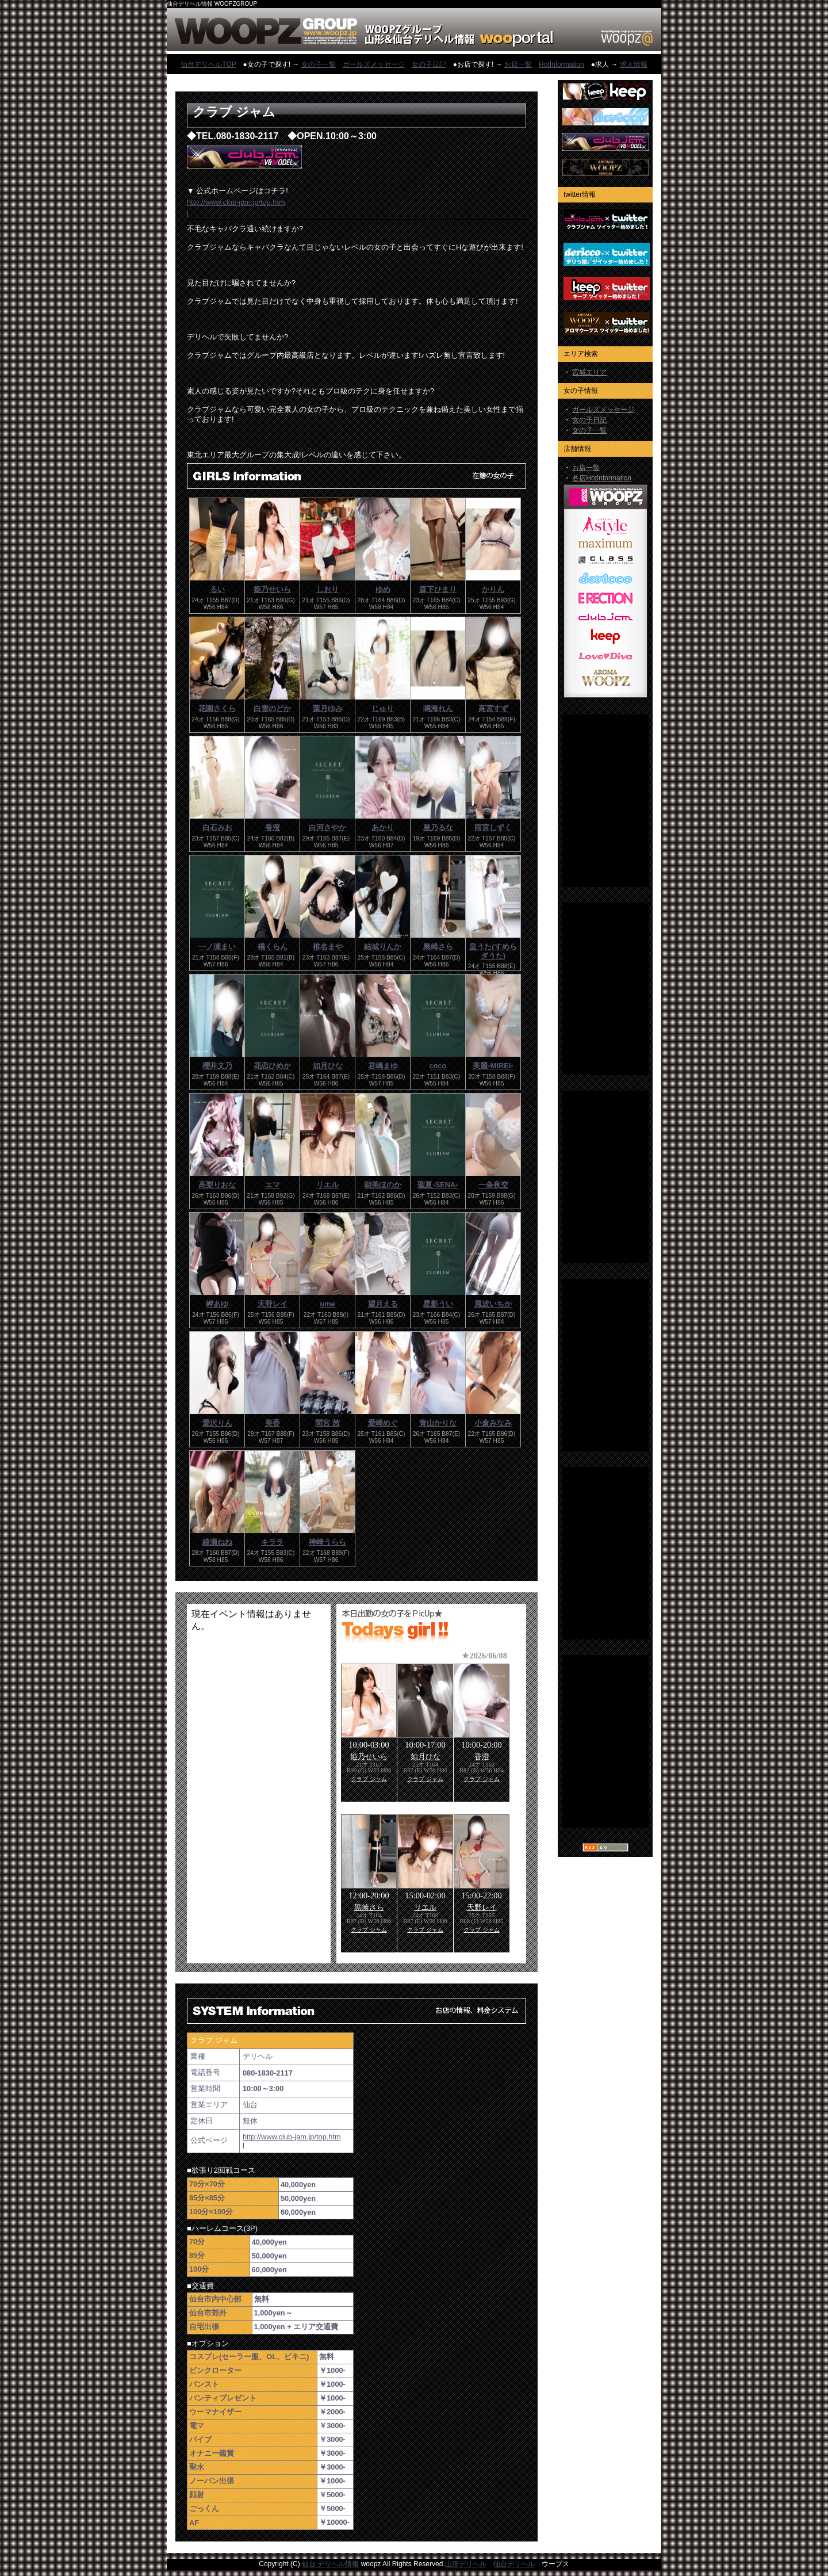 Image resolution: width=828 pixels, height=2576 pixels. Describe the element at coordinates (217, 708) in the screenshot. I see `花園さくら` at that location.